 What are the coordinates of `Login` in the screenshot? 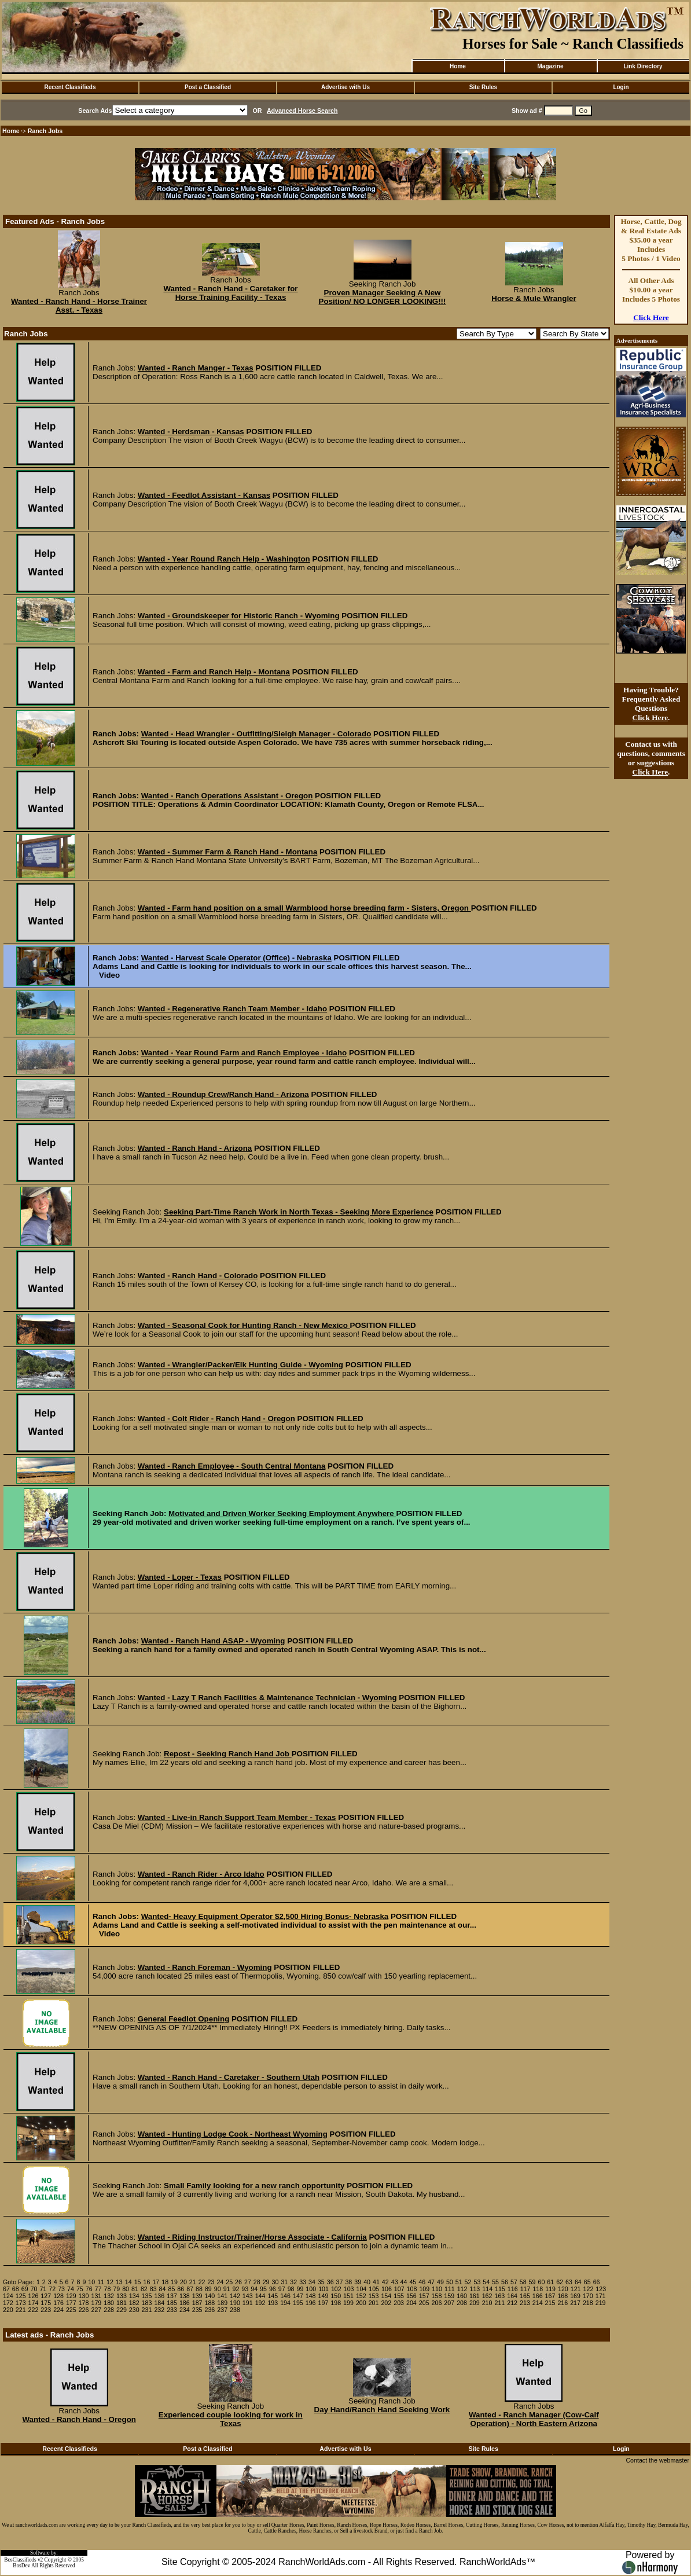 It's located at (620, 87).